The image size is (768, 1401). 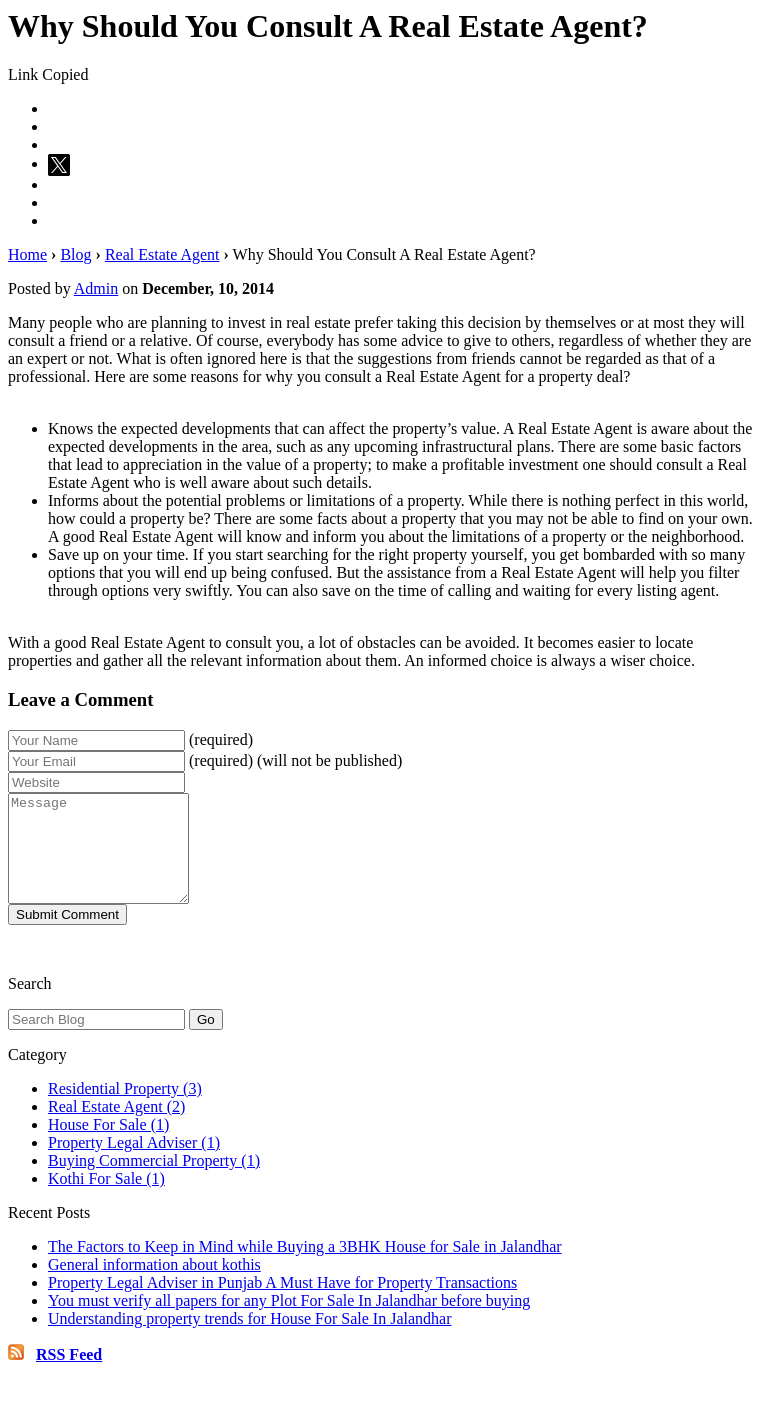 I want to click on Admin, so click(x=96, y=288).